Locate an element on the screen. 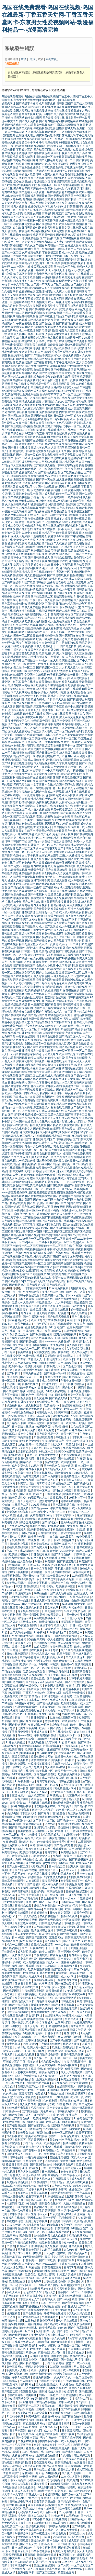 The width and height of the screenshot is (95, 2576). 日韩高清无码精品 is located at coordinates (50, 1923).